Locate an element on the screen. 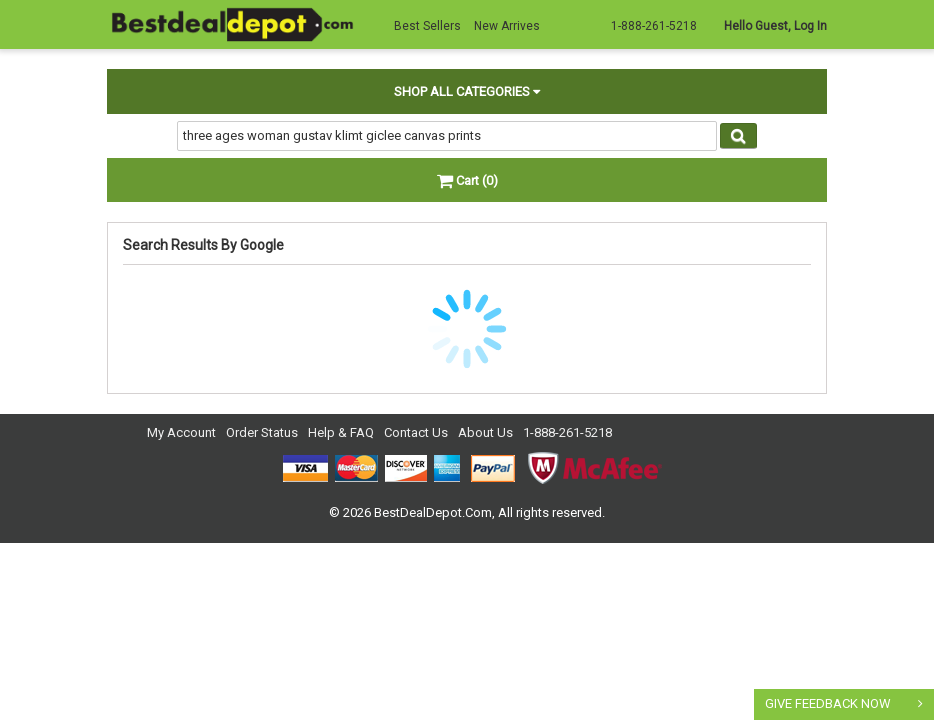 This screenshot has width=934, height=720. Order Status is located at coordinates (262, 432).